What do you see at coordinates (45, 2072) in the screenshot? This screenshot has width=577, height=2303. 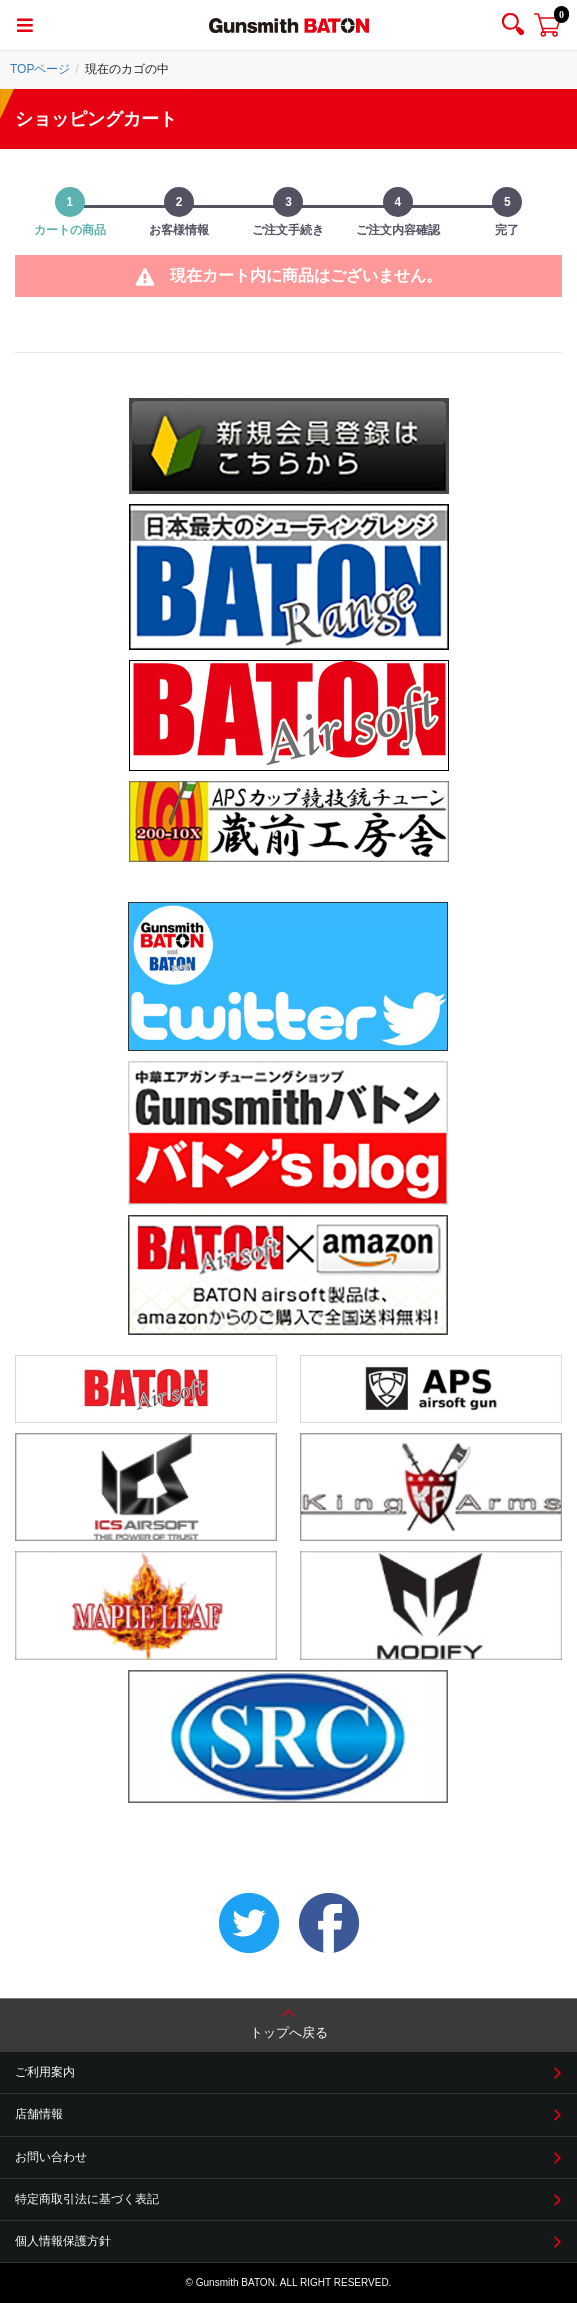 I see `ご利用案内` at bounding box center [45, 2072].